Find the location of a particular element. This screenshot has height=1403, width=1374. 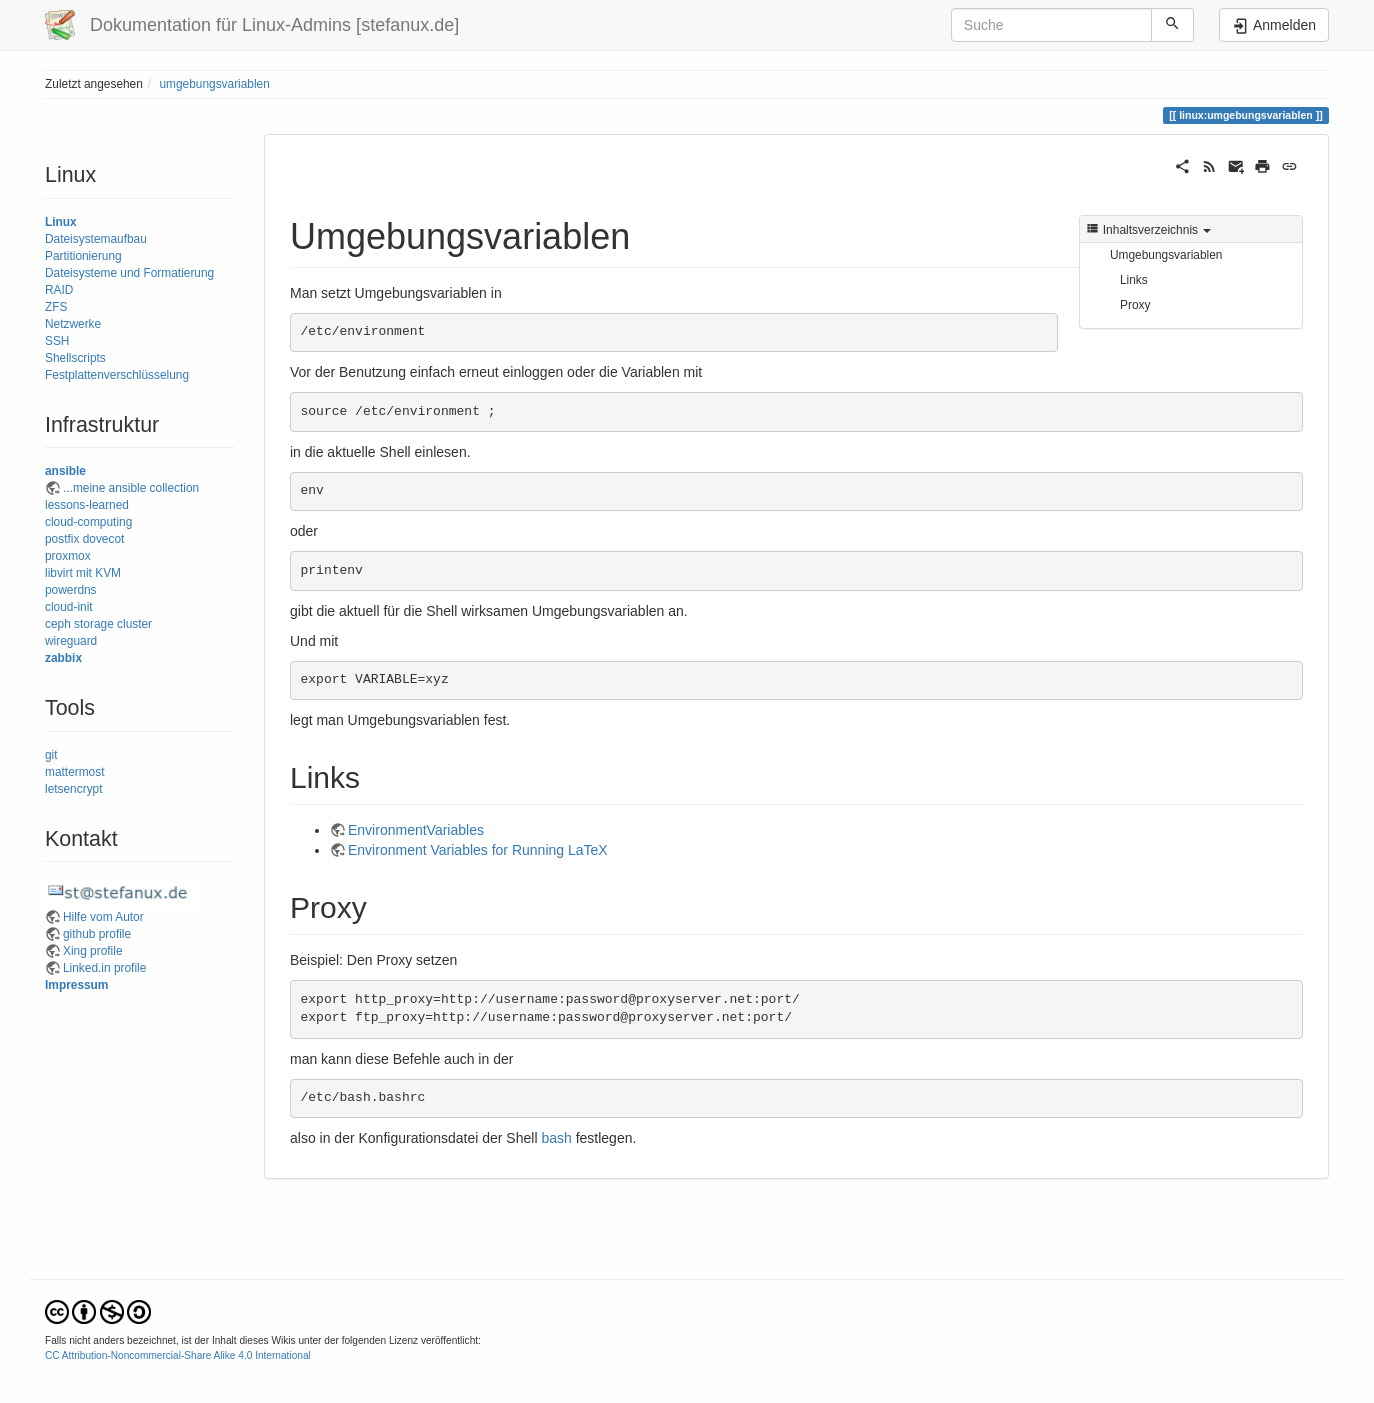

powerdns is located at coordinates (71, 590).